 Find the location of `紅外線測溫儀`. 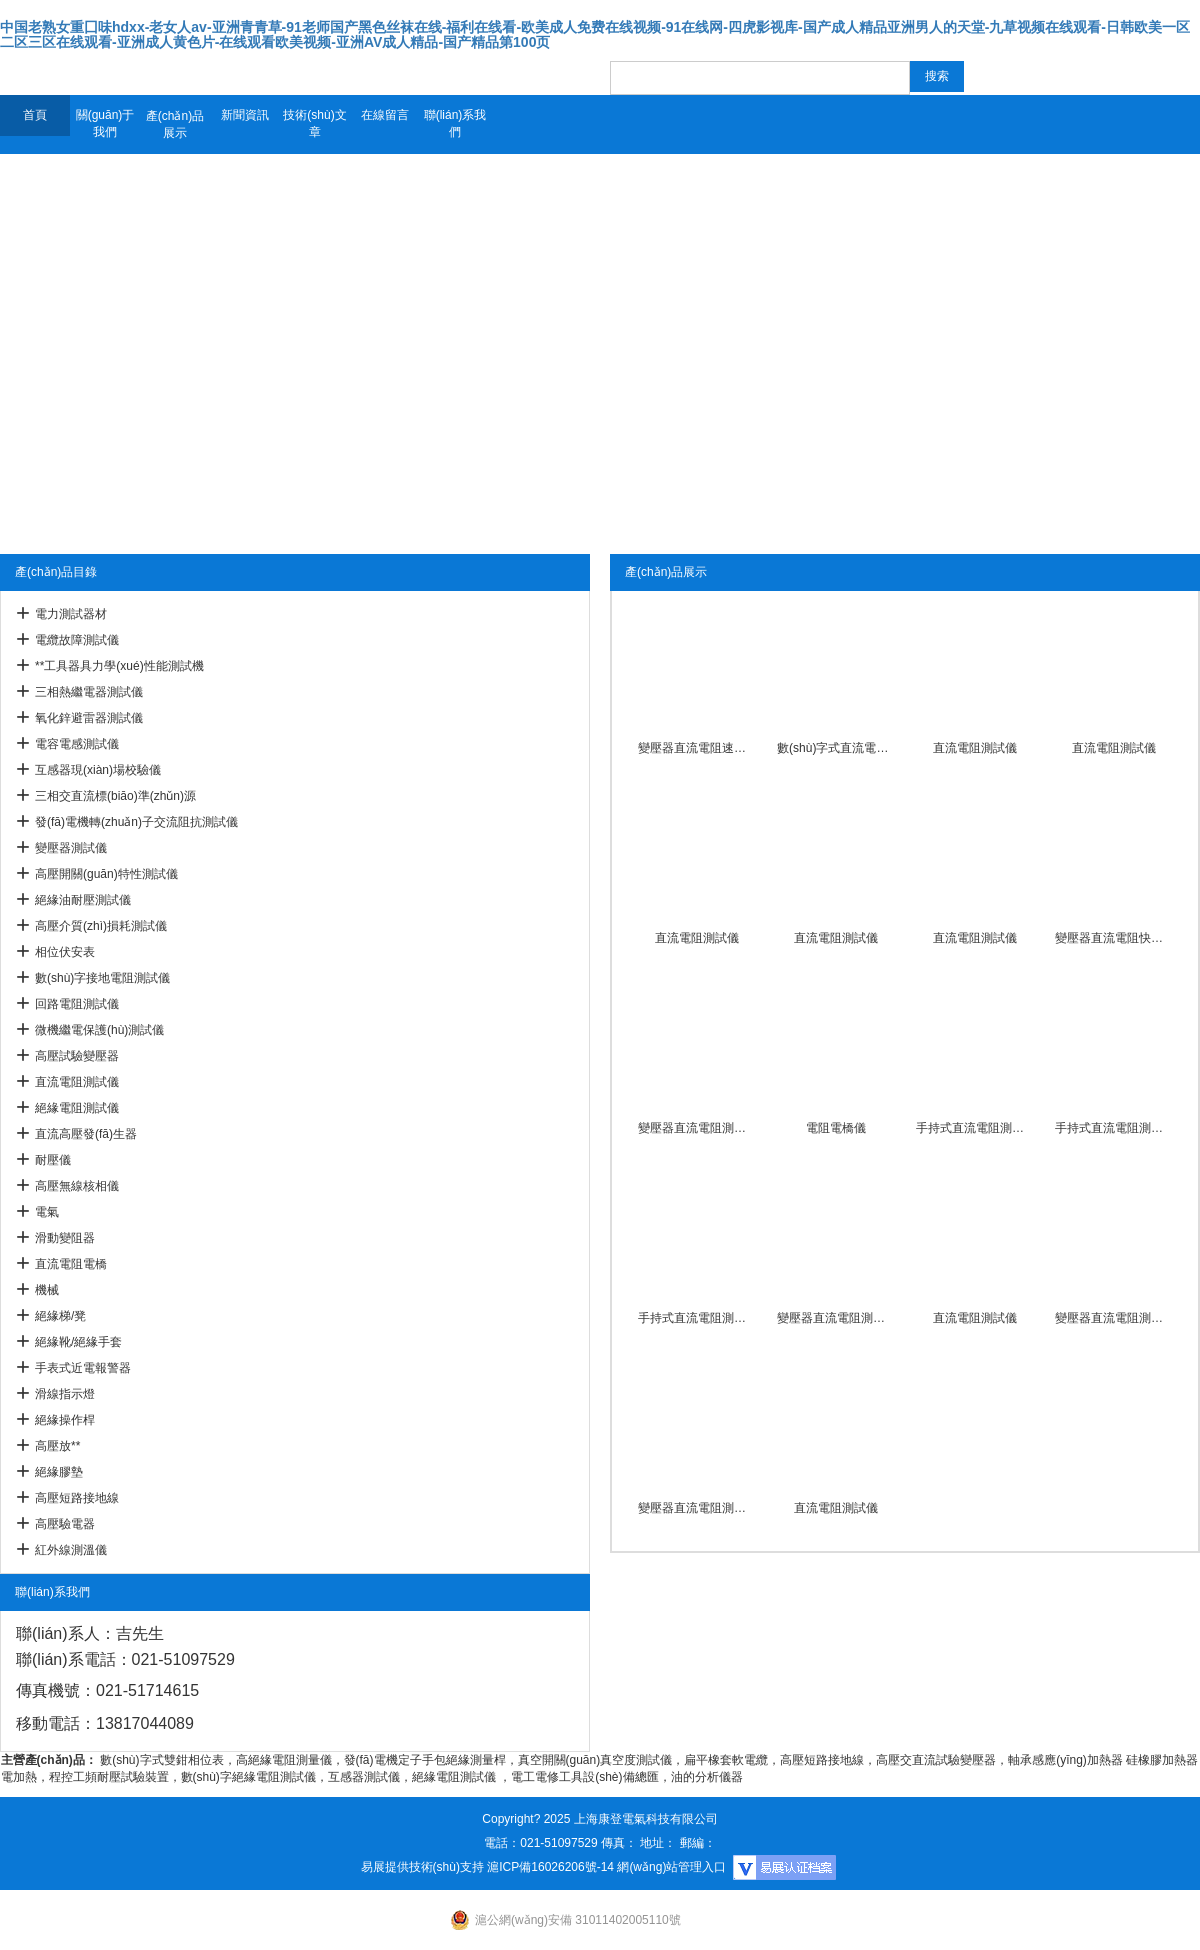

紅外線測溫儀 is located at coordinates (71, 1550).